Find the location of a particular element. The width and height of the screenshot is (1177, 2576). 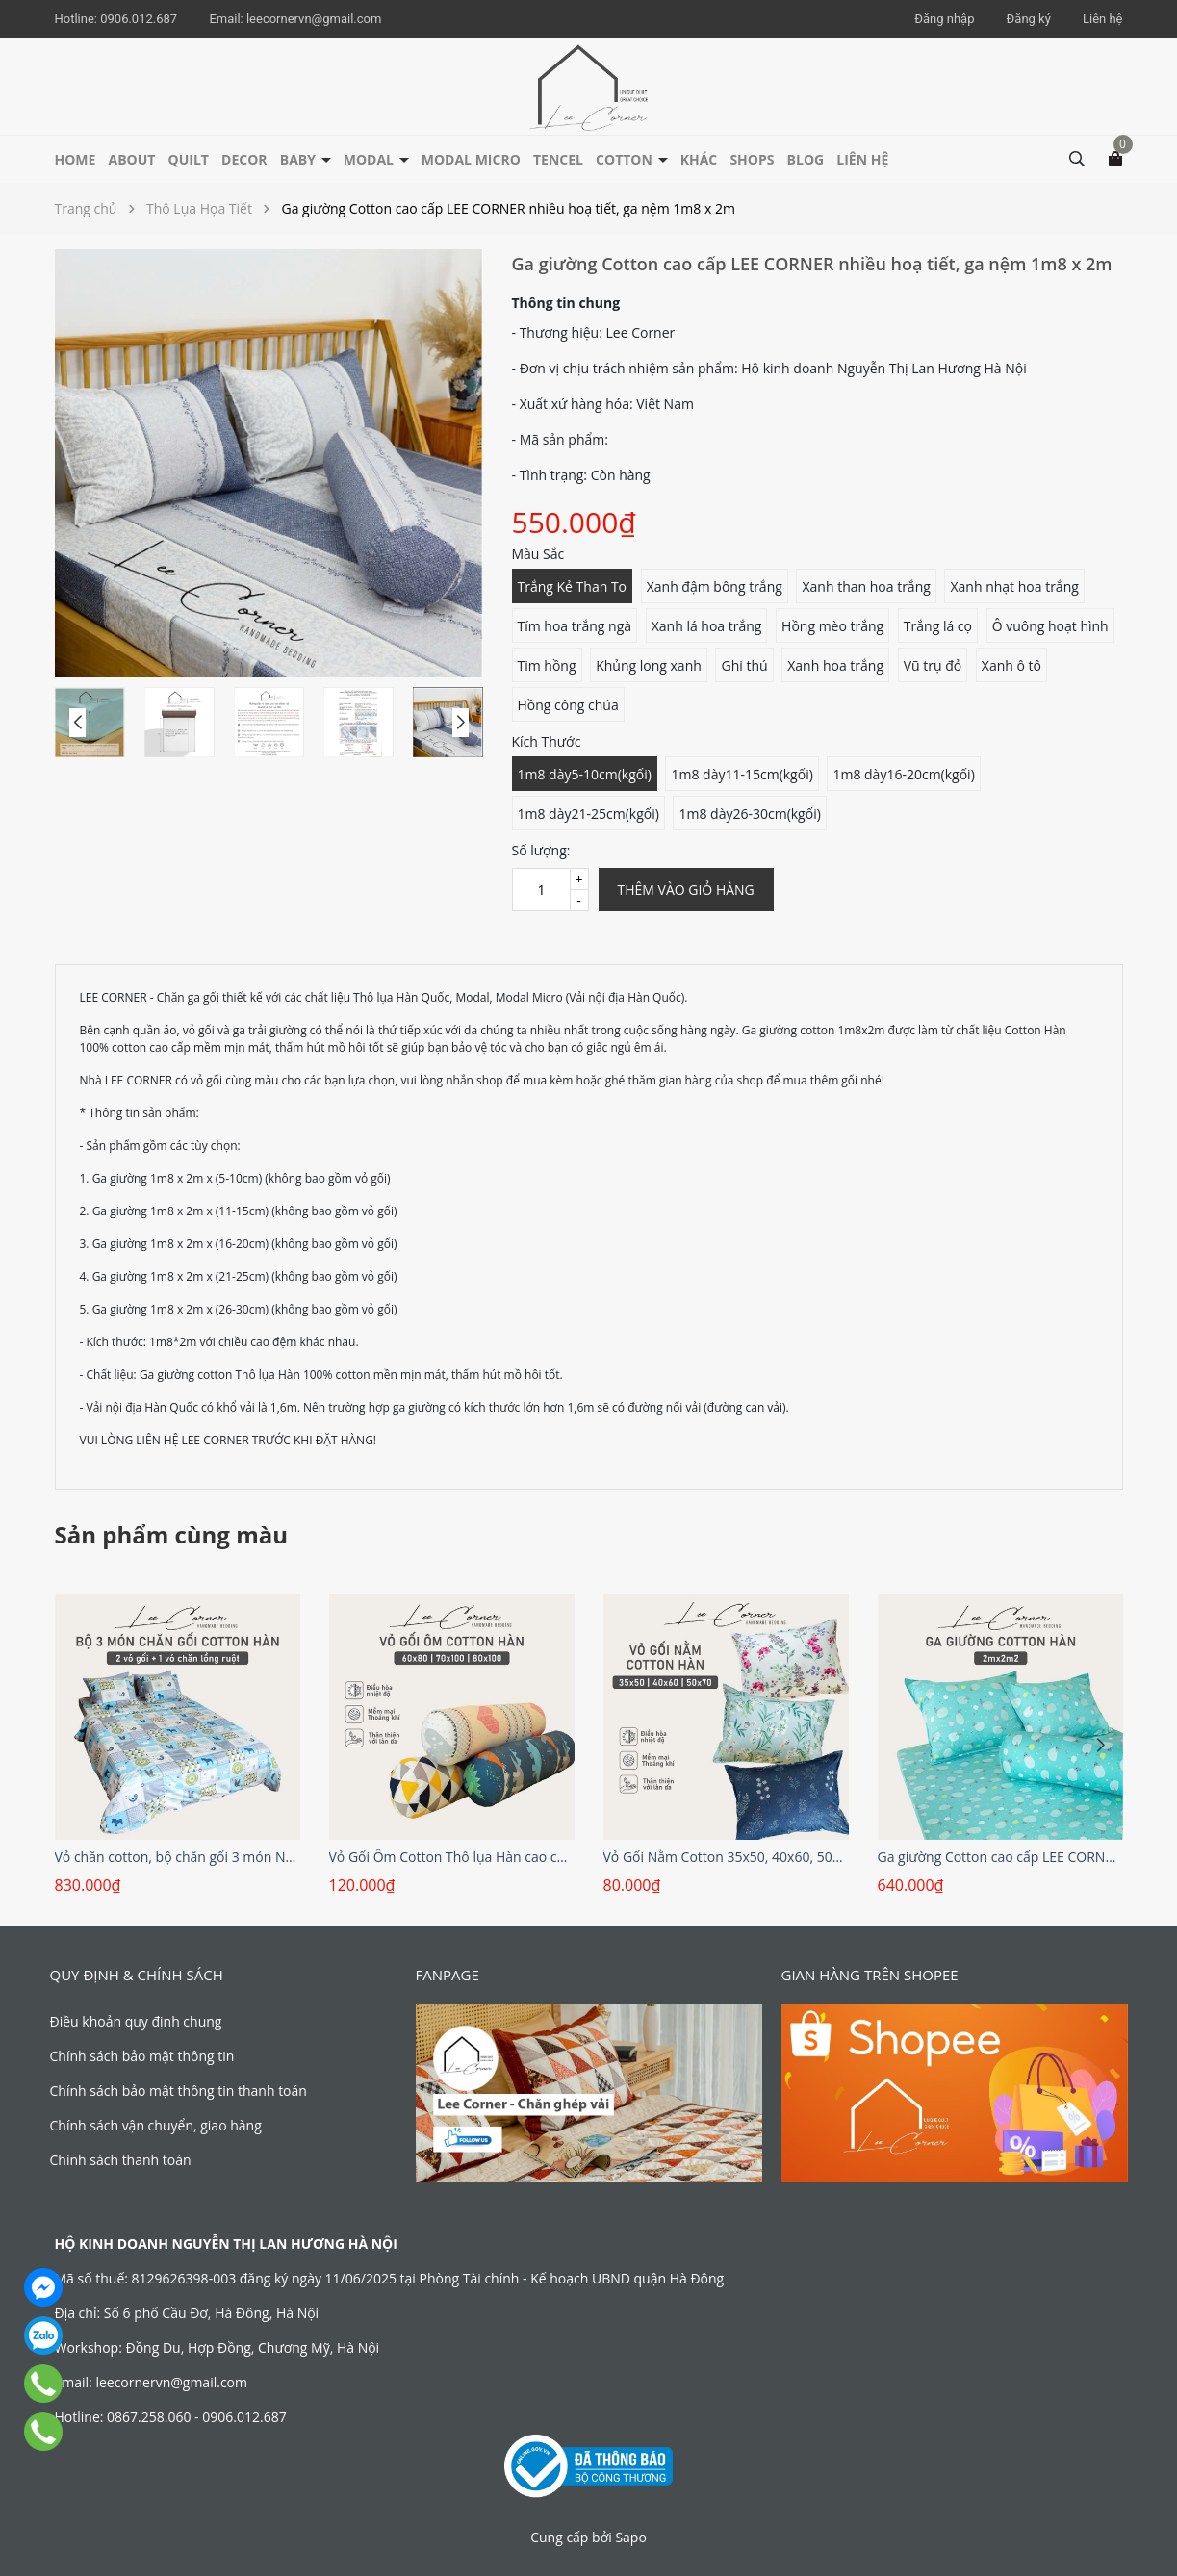

Chính sách vận chuyển, giao hàng is located at coordinates (156, 2125).